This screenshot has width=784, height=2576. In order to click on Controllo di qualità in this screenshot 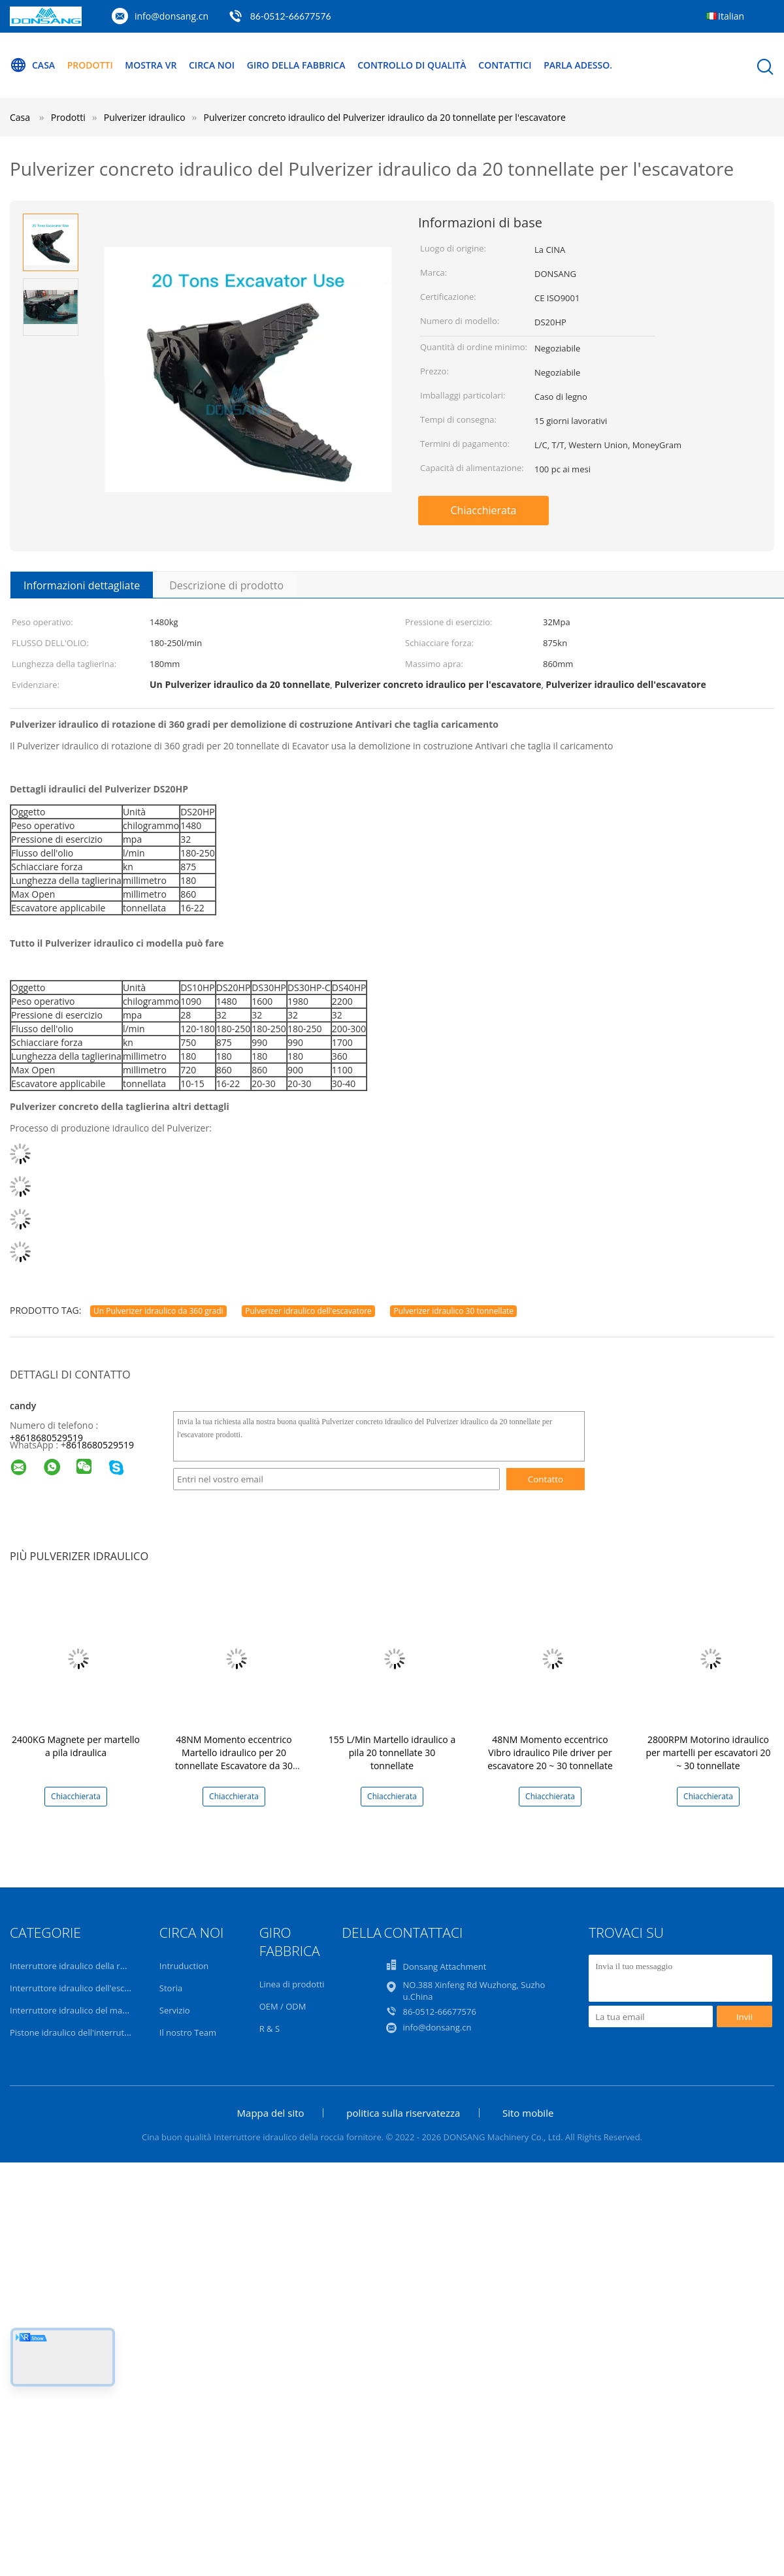, I will do `click(411, 65)`.